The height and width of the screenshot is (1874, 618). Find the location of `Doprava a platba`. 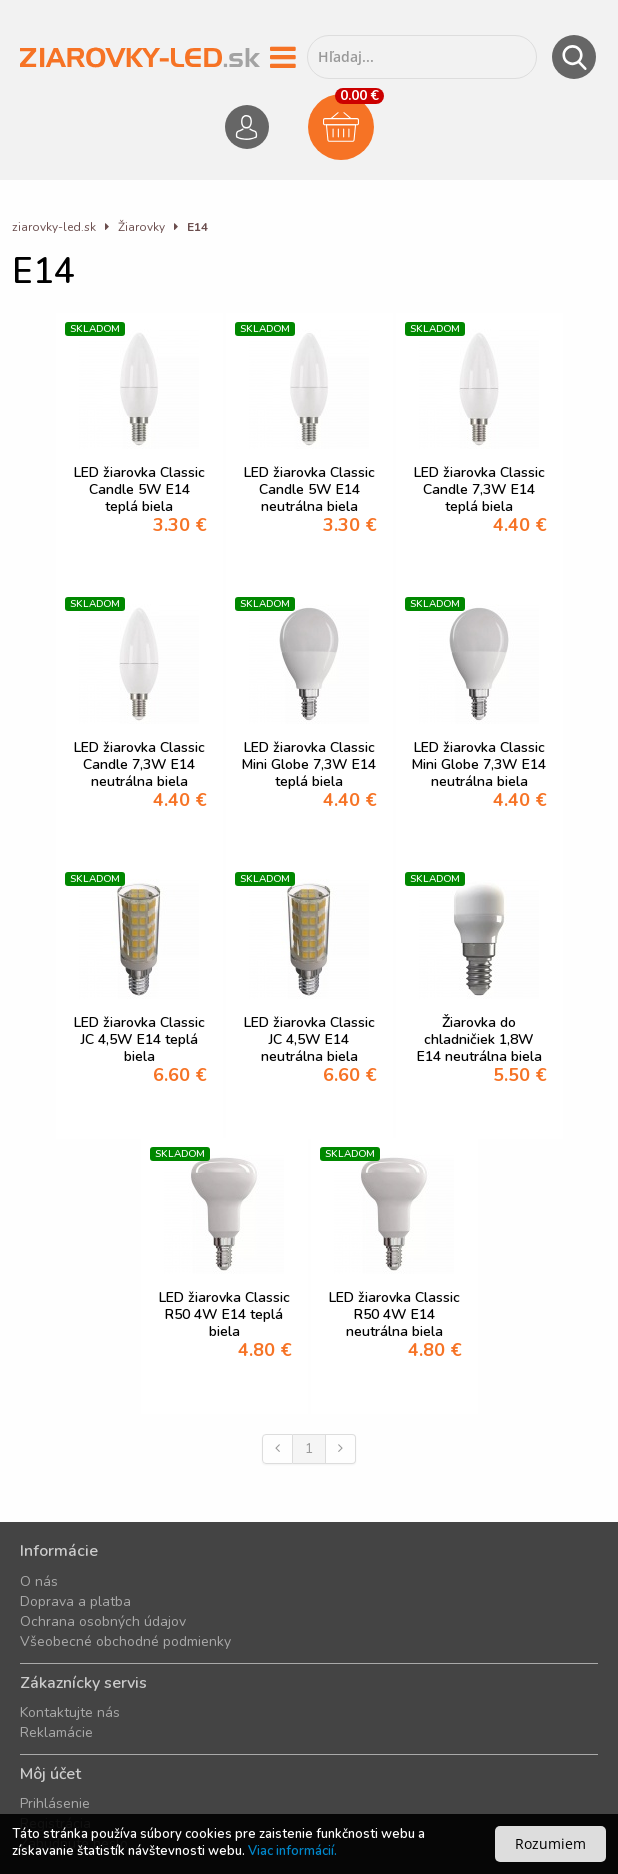

Doprava a platba is located at coordinates (75, 1601).